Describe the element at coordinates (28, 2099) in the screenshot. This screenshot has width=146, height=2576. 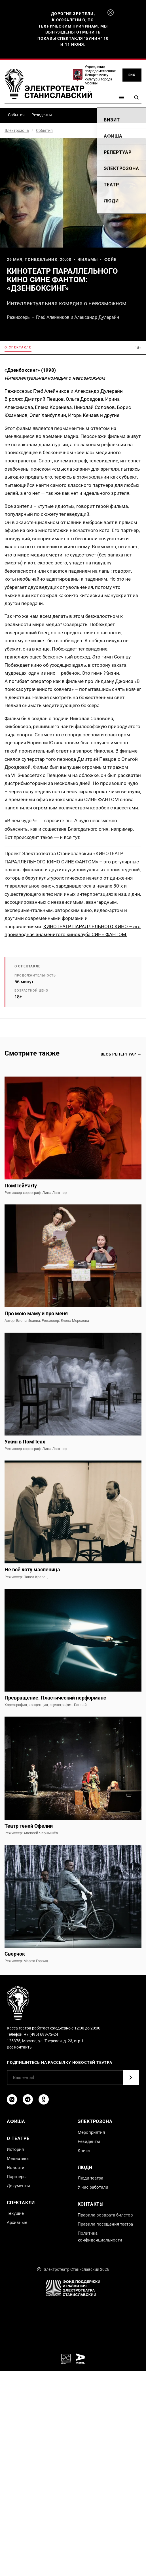
I see `[Telegram]` at that location.